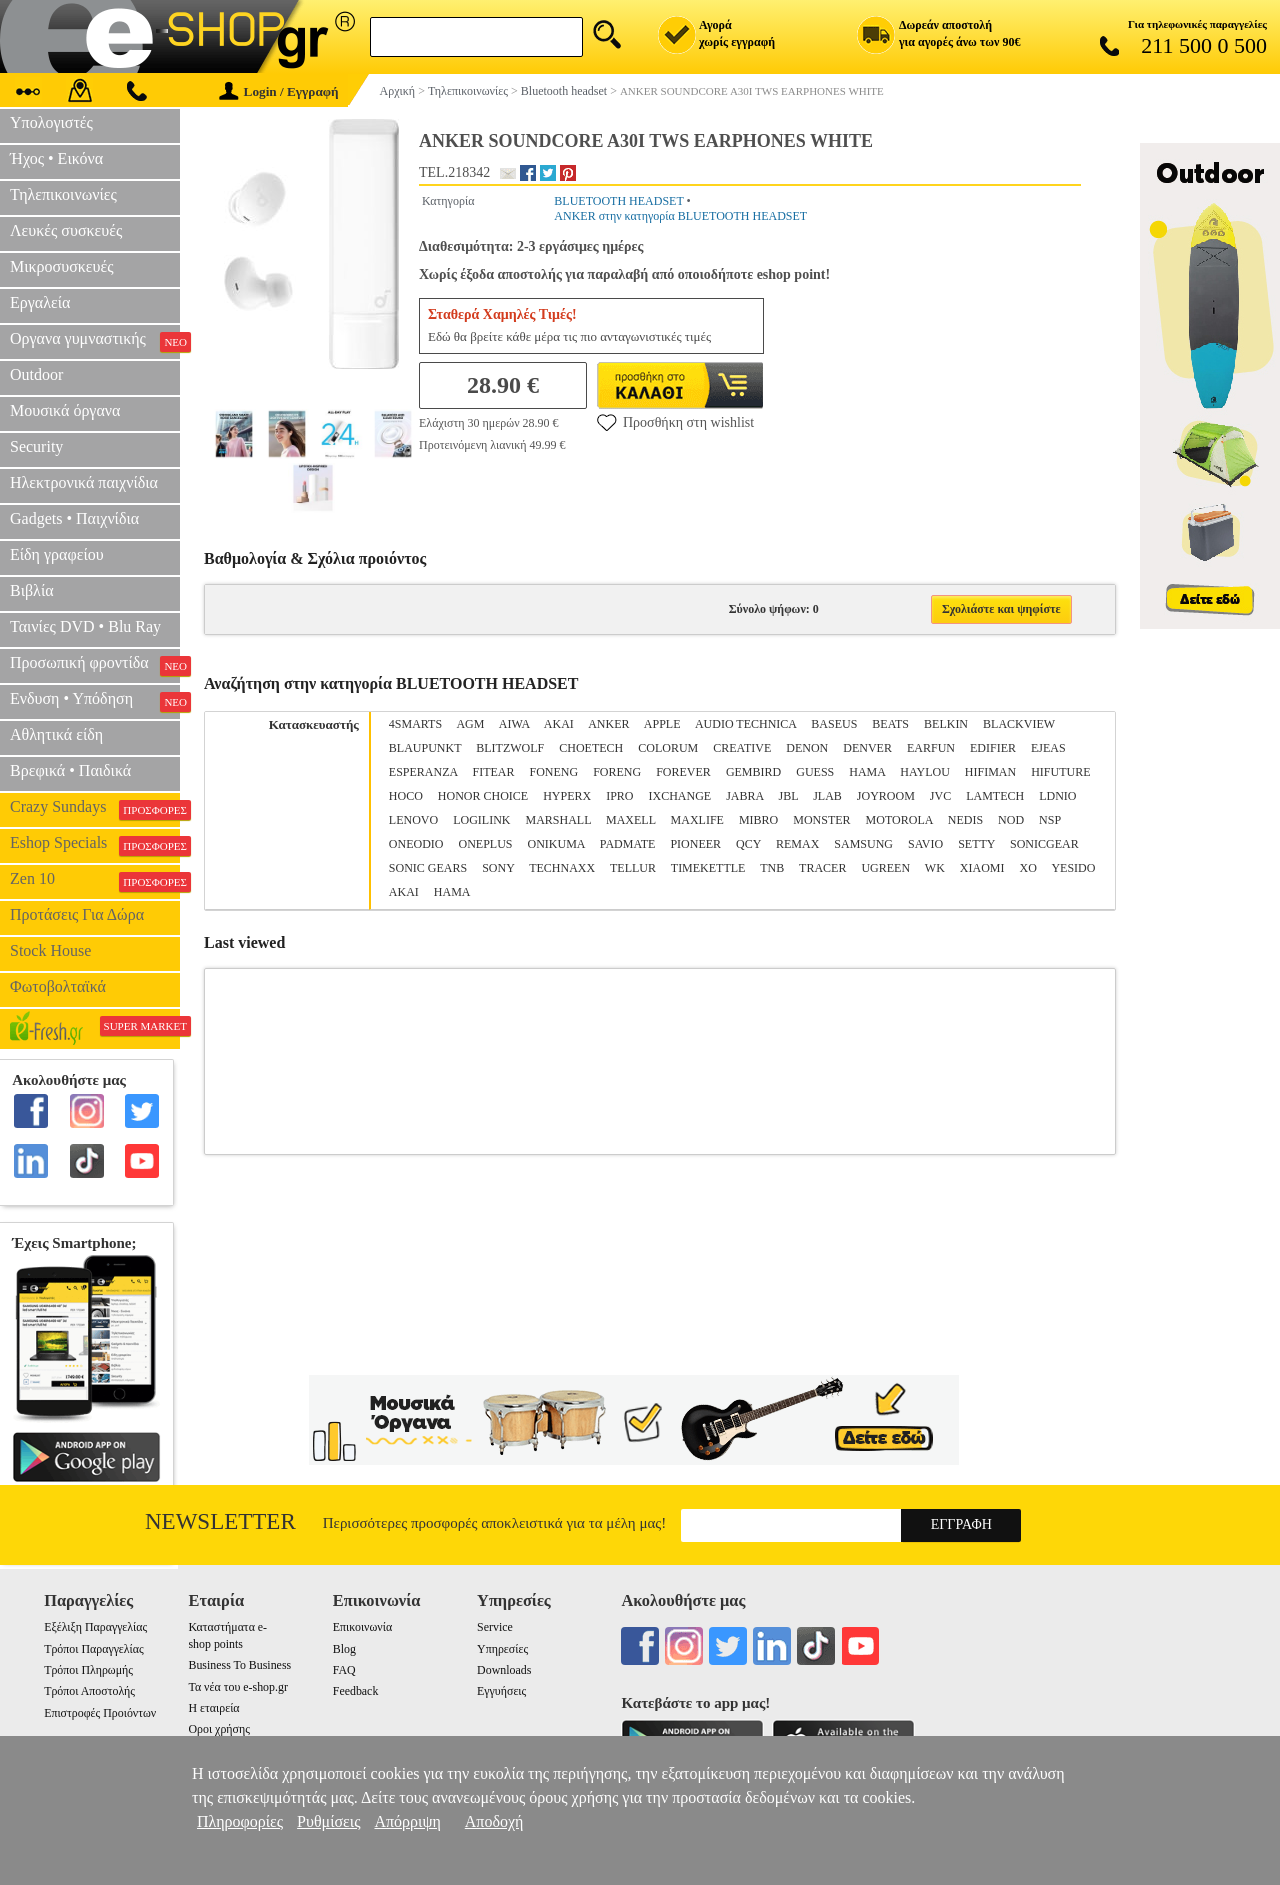  Describe the element at coordinates (1028, 868) in the screenshot. I see `XO` at that location.